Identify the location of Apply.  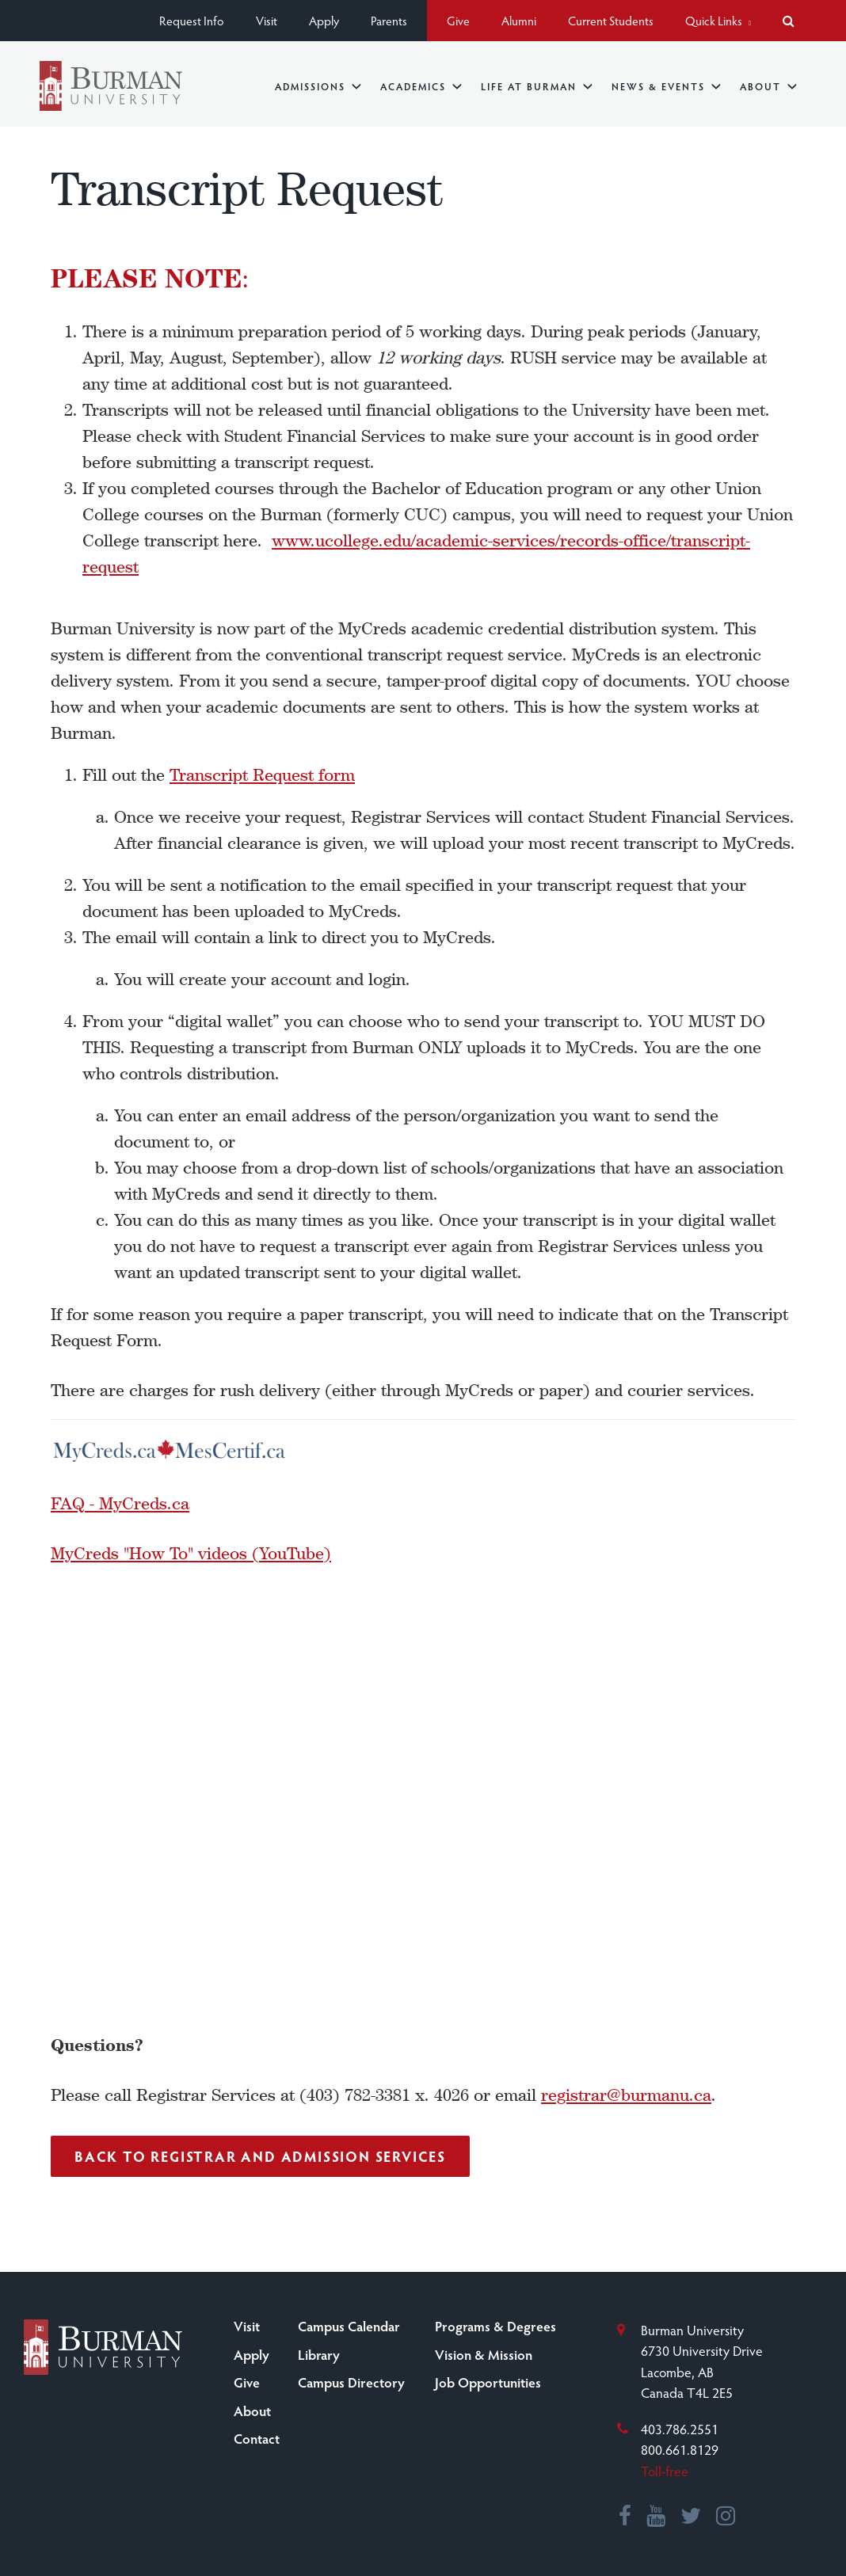
(324, 20).